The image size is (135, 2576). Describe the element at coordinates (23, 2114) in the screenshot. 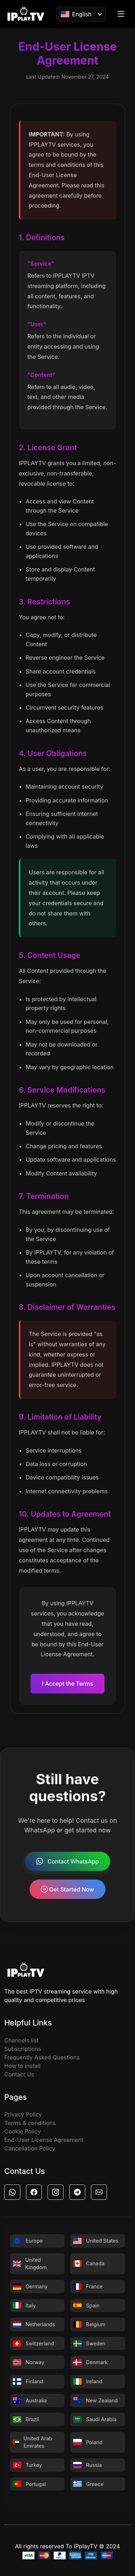

I see `Privacy Policy` at that location.